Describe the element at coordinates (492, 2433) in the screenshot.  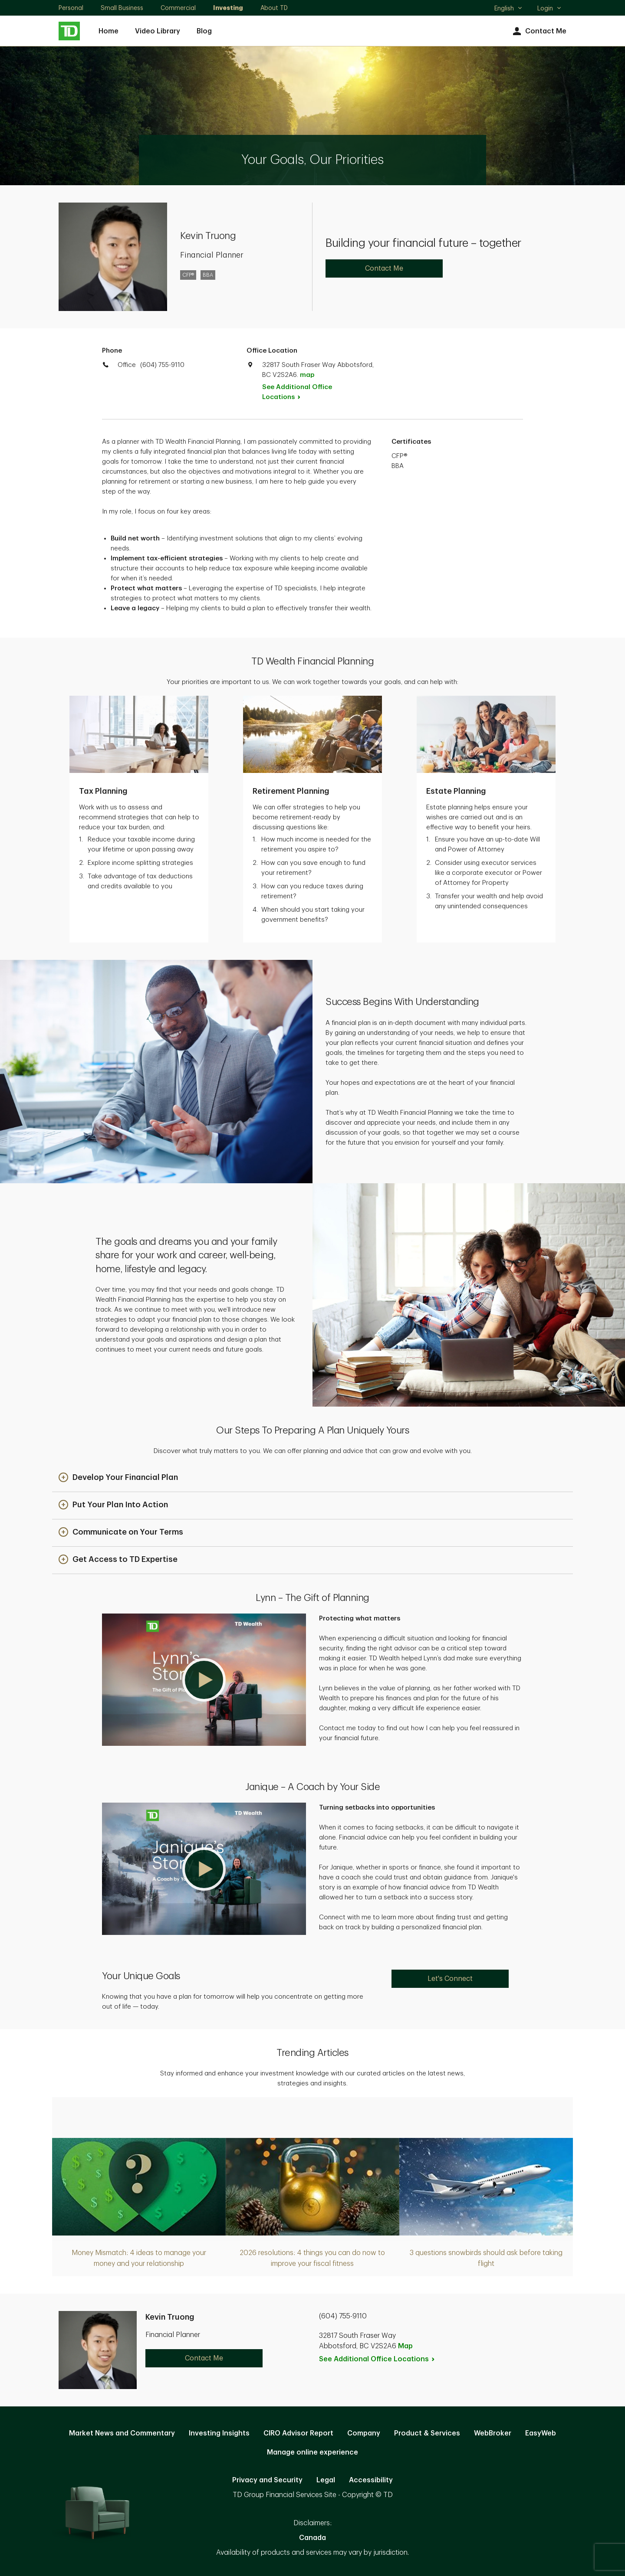
I see `WebBroker [WebBroker. Opens in new tab]` at that location.